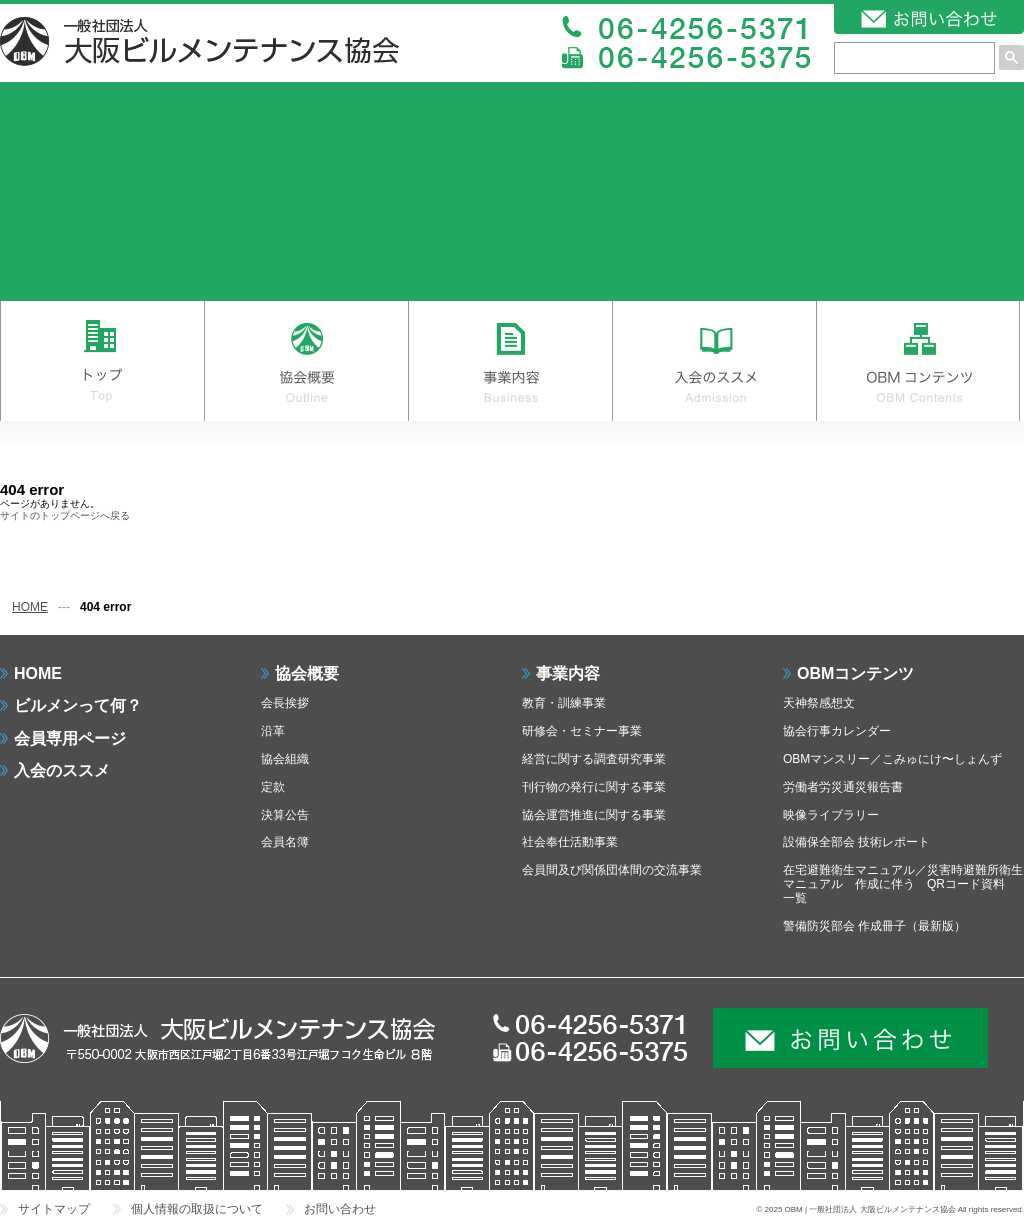 This screenshot has height=1229, width=1024. What do you see at coordinates (570, 842) in the screenshot?
I see `社会奉仕活動事業` at bounding box center [570, 842].